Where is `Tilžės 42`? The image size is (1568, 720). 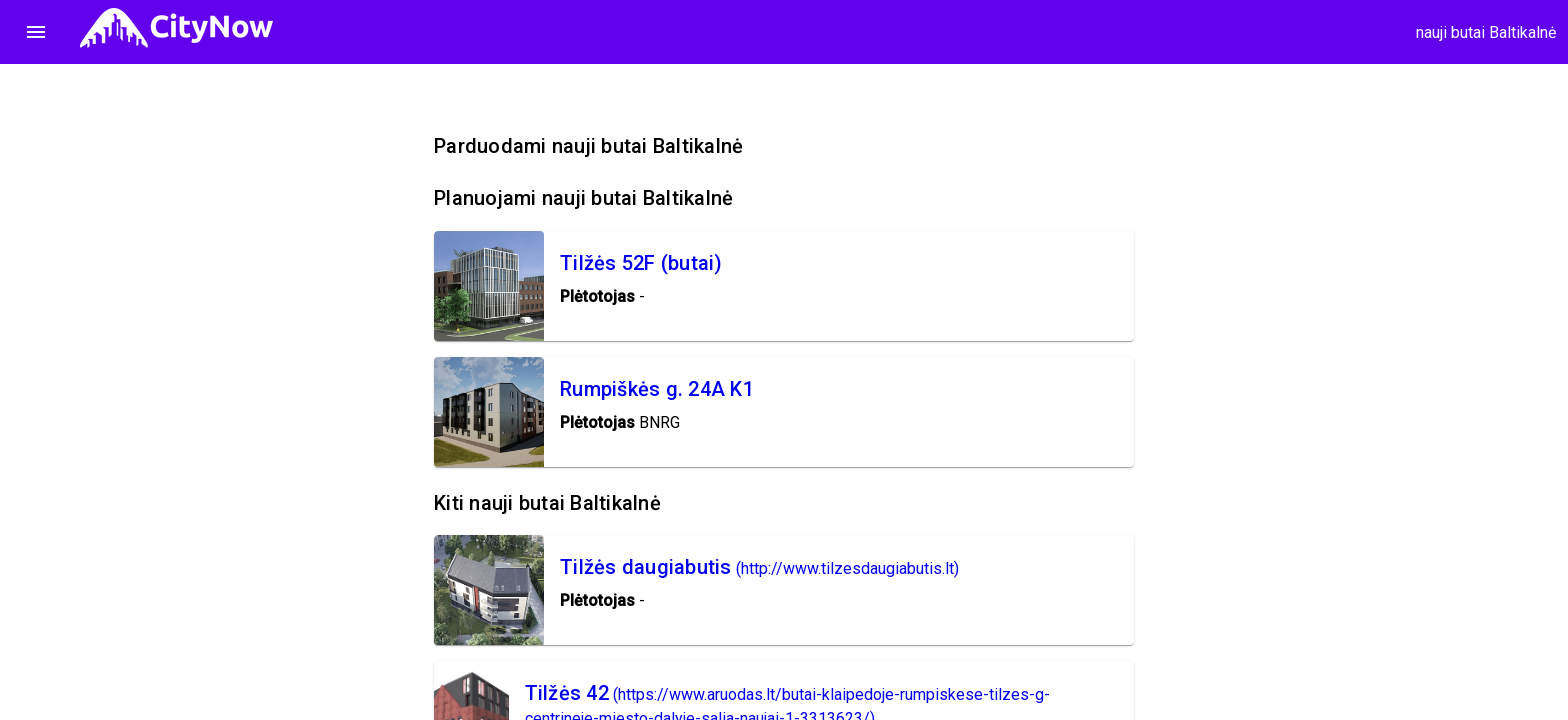 Tilžės 42 is located at coordinates (567, 693).